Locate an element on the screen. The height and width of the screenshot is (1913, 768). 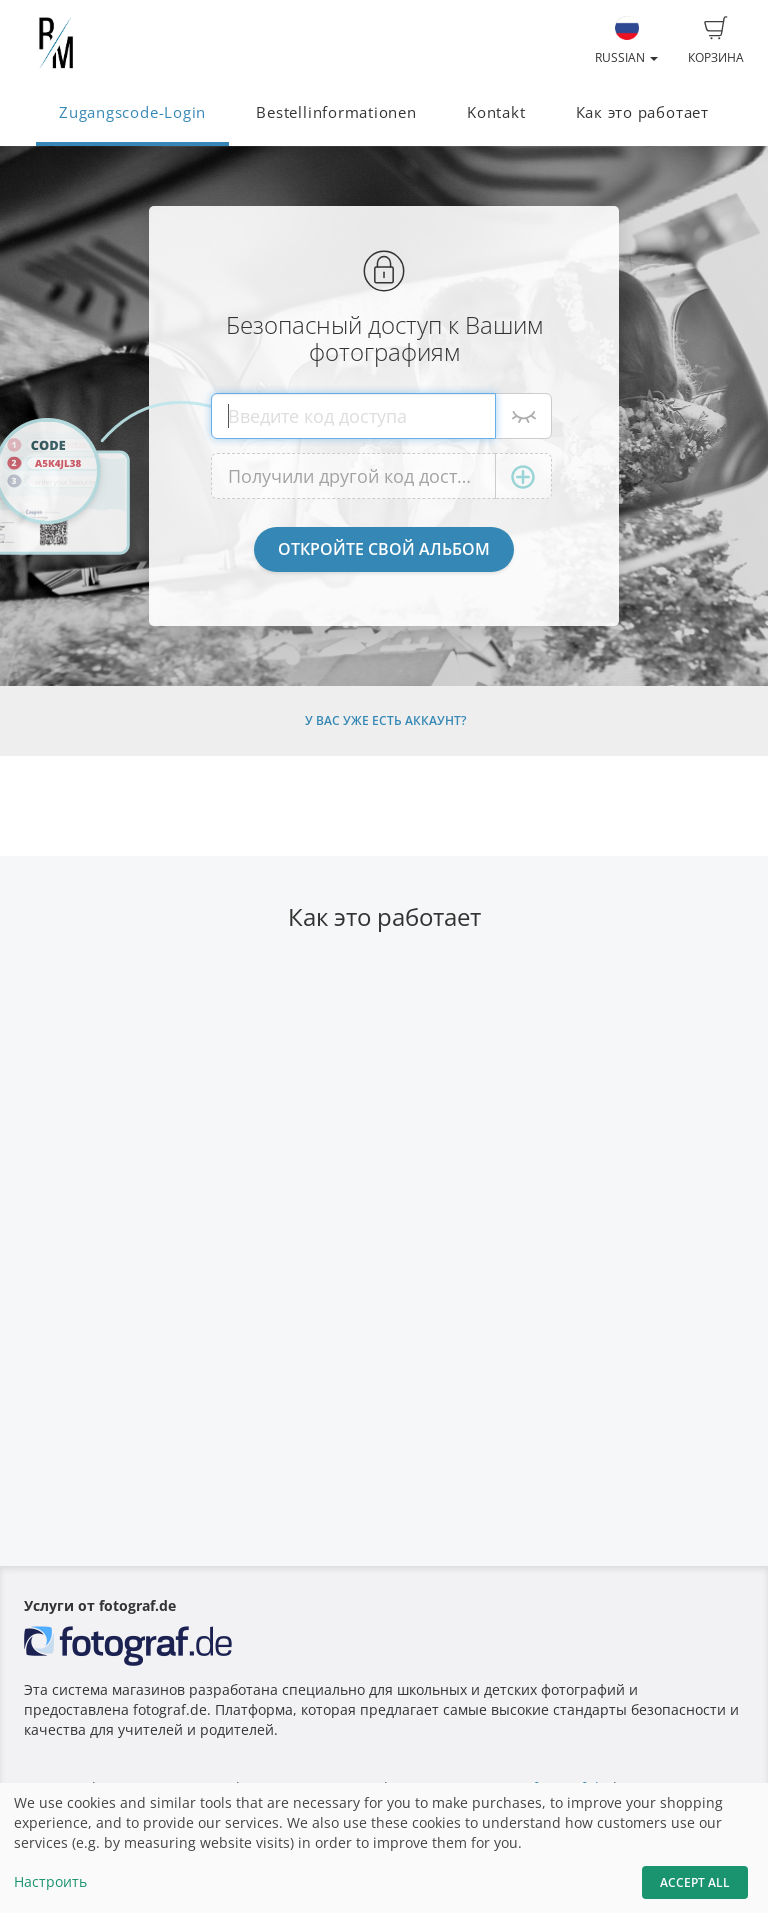
Russian is located at coordinates (626, 41).